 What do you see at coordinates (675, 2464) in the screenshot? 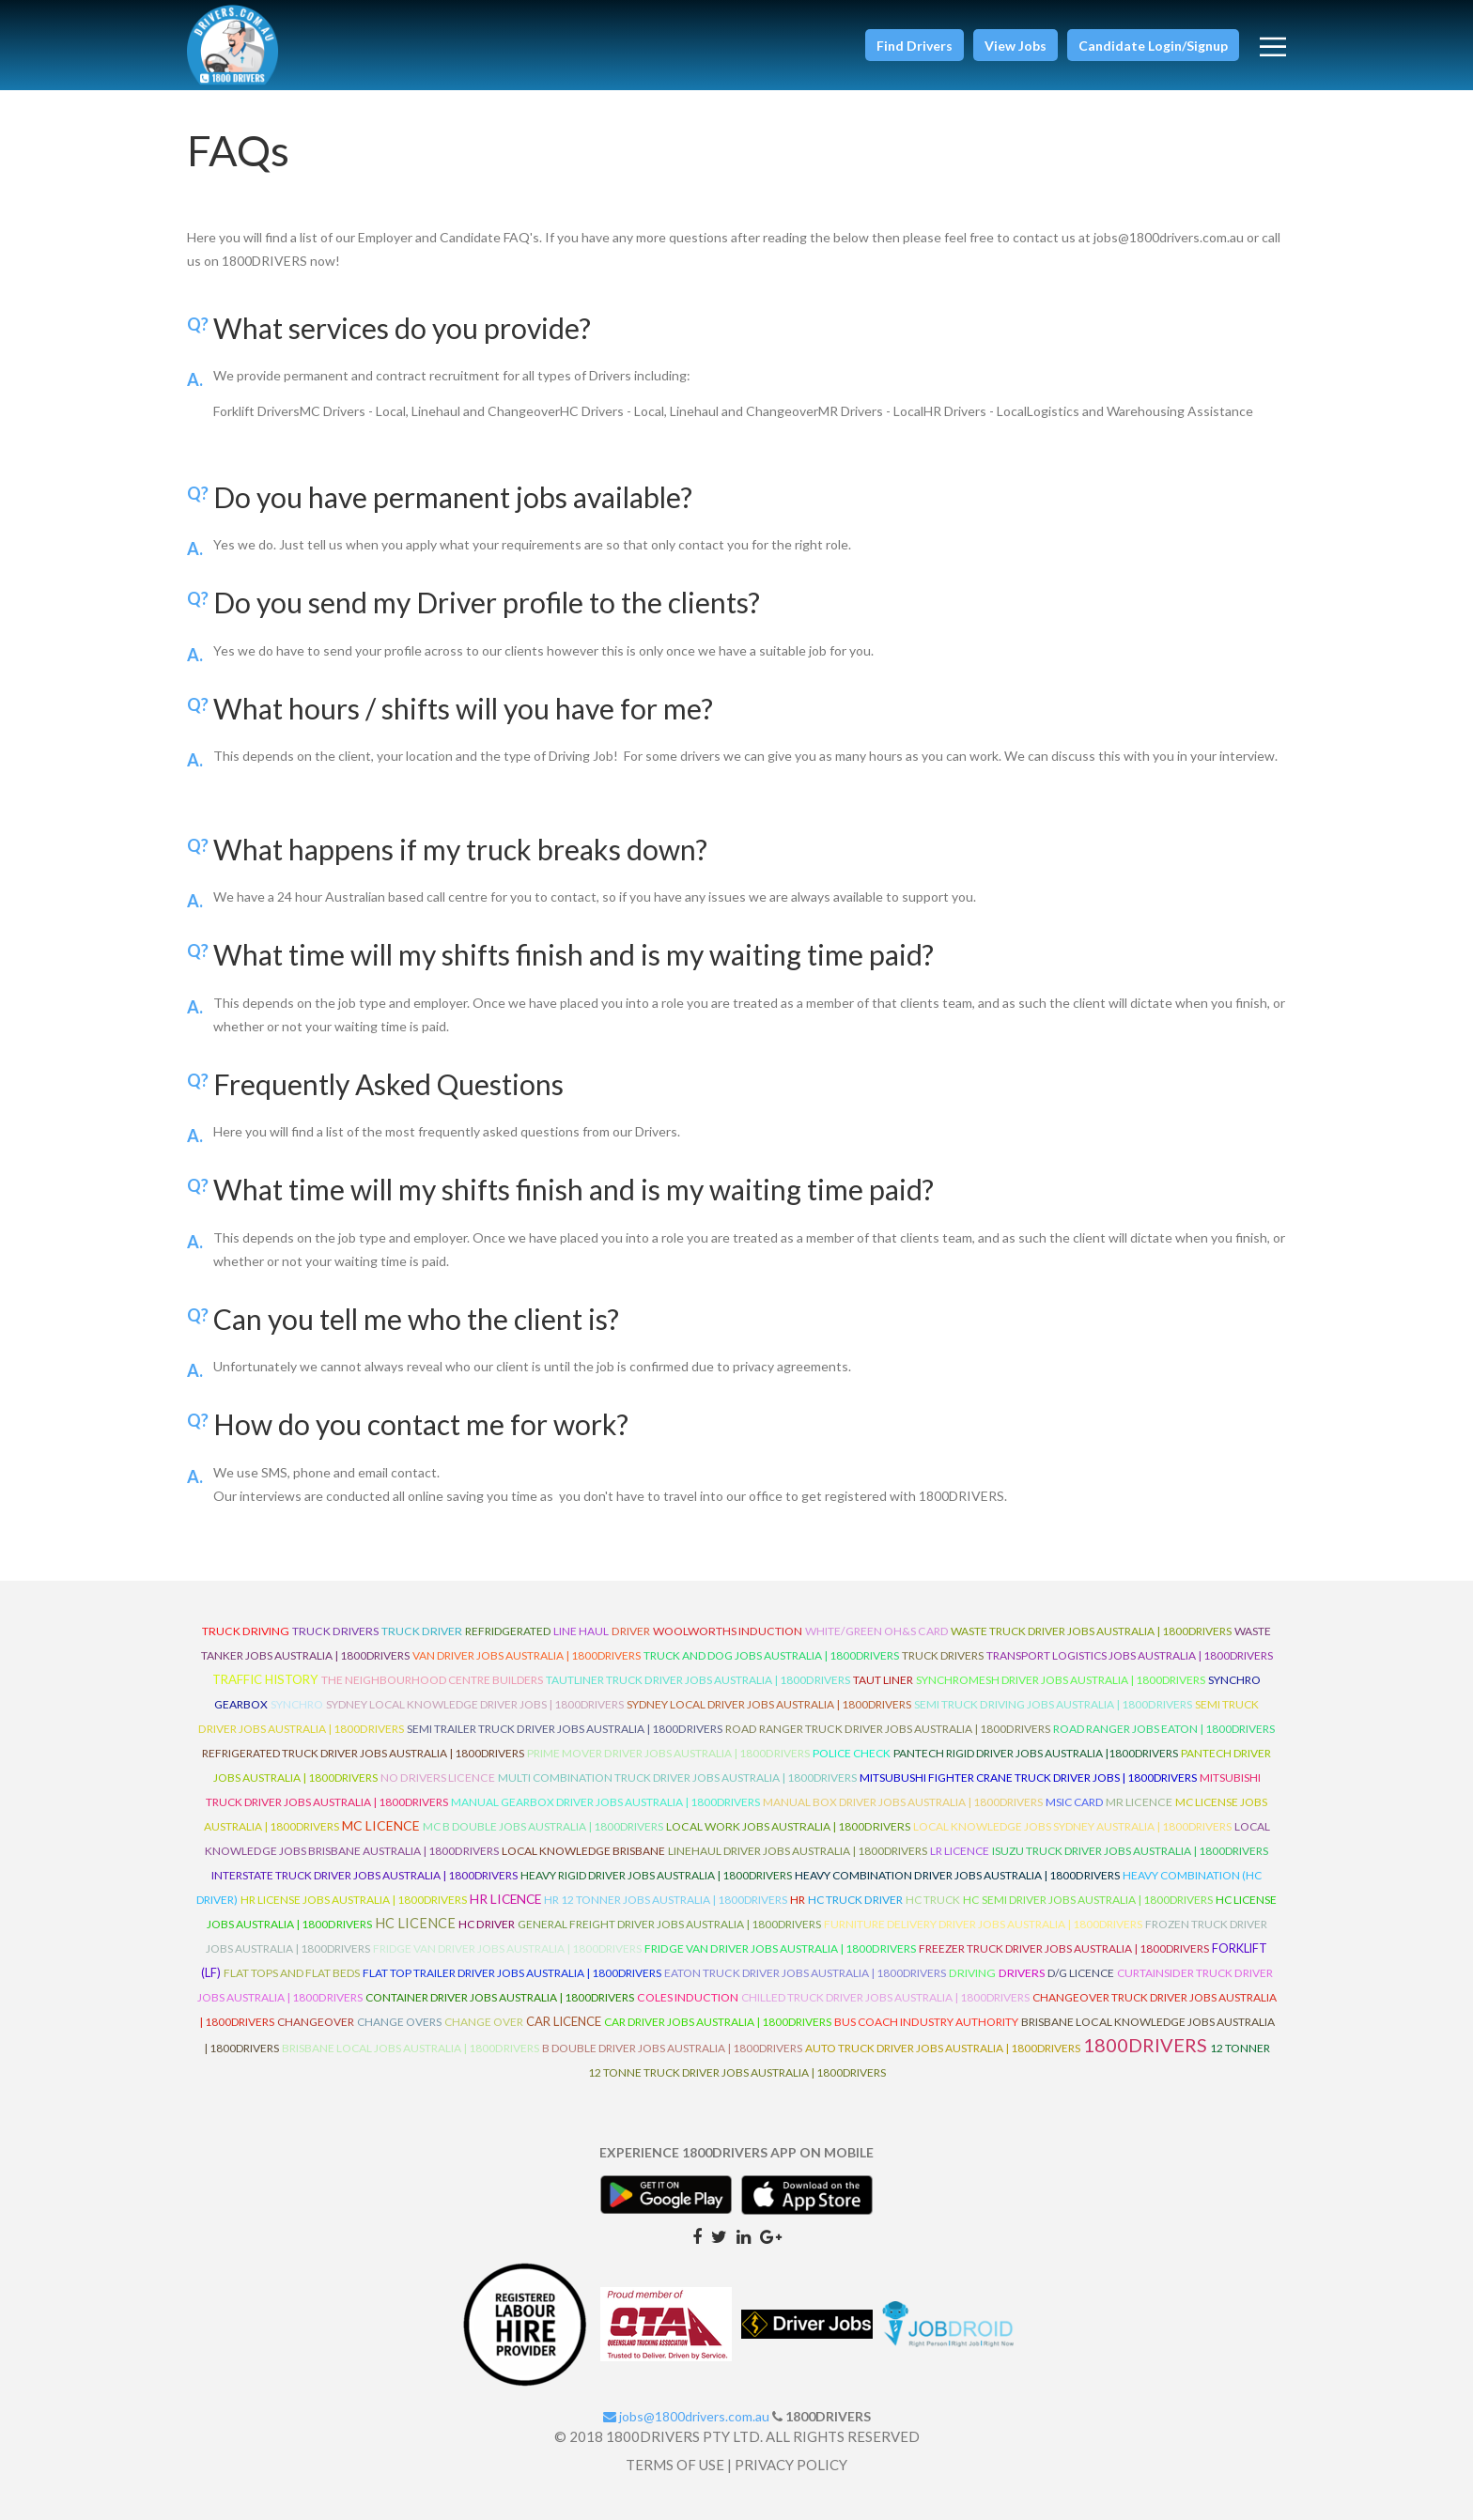
I see `TERMS OF USE` at bounding box center [675, 2464].